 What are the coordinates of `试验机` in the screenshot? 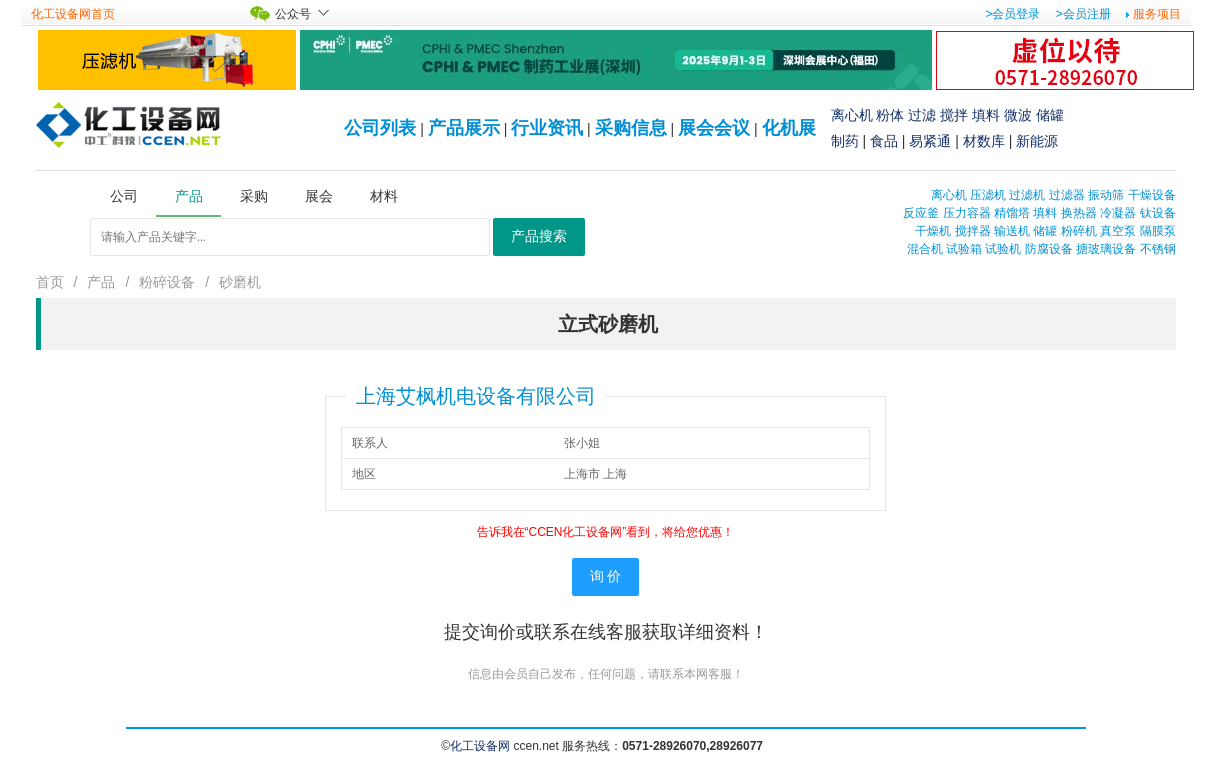 It's located at (1003, 249).